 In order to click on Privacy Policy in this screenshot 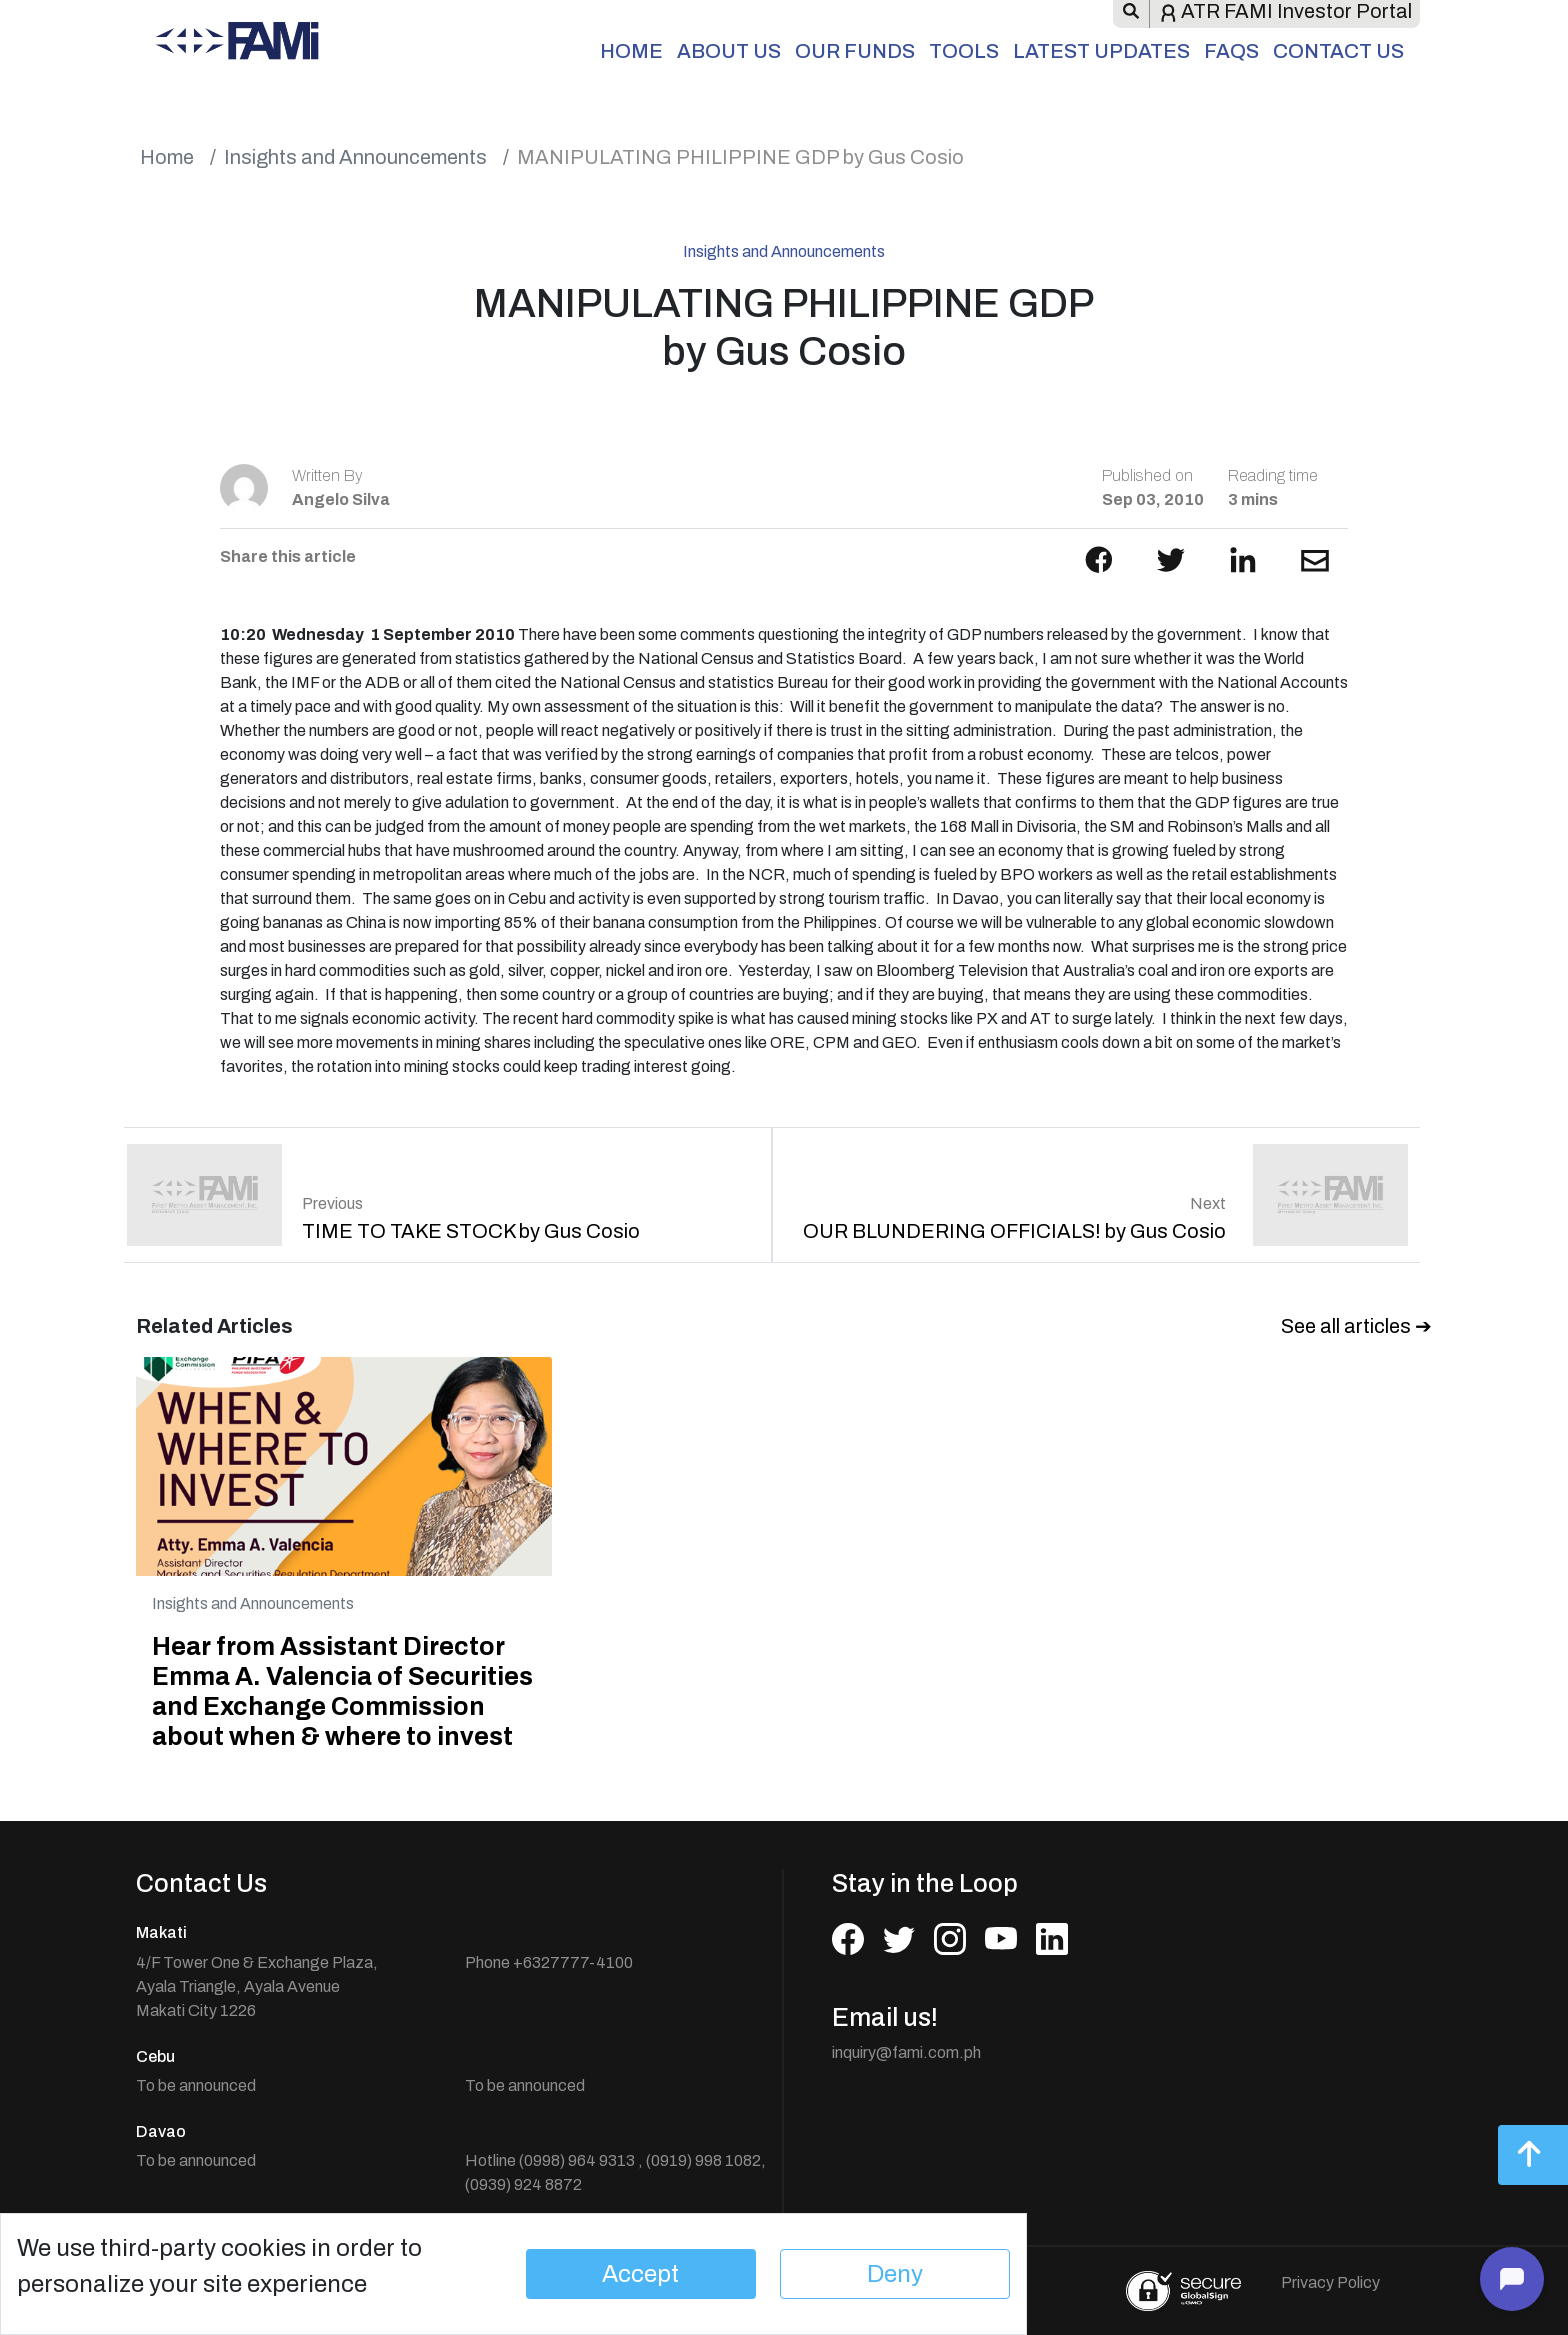, I will do `click(1330, 2282)`.